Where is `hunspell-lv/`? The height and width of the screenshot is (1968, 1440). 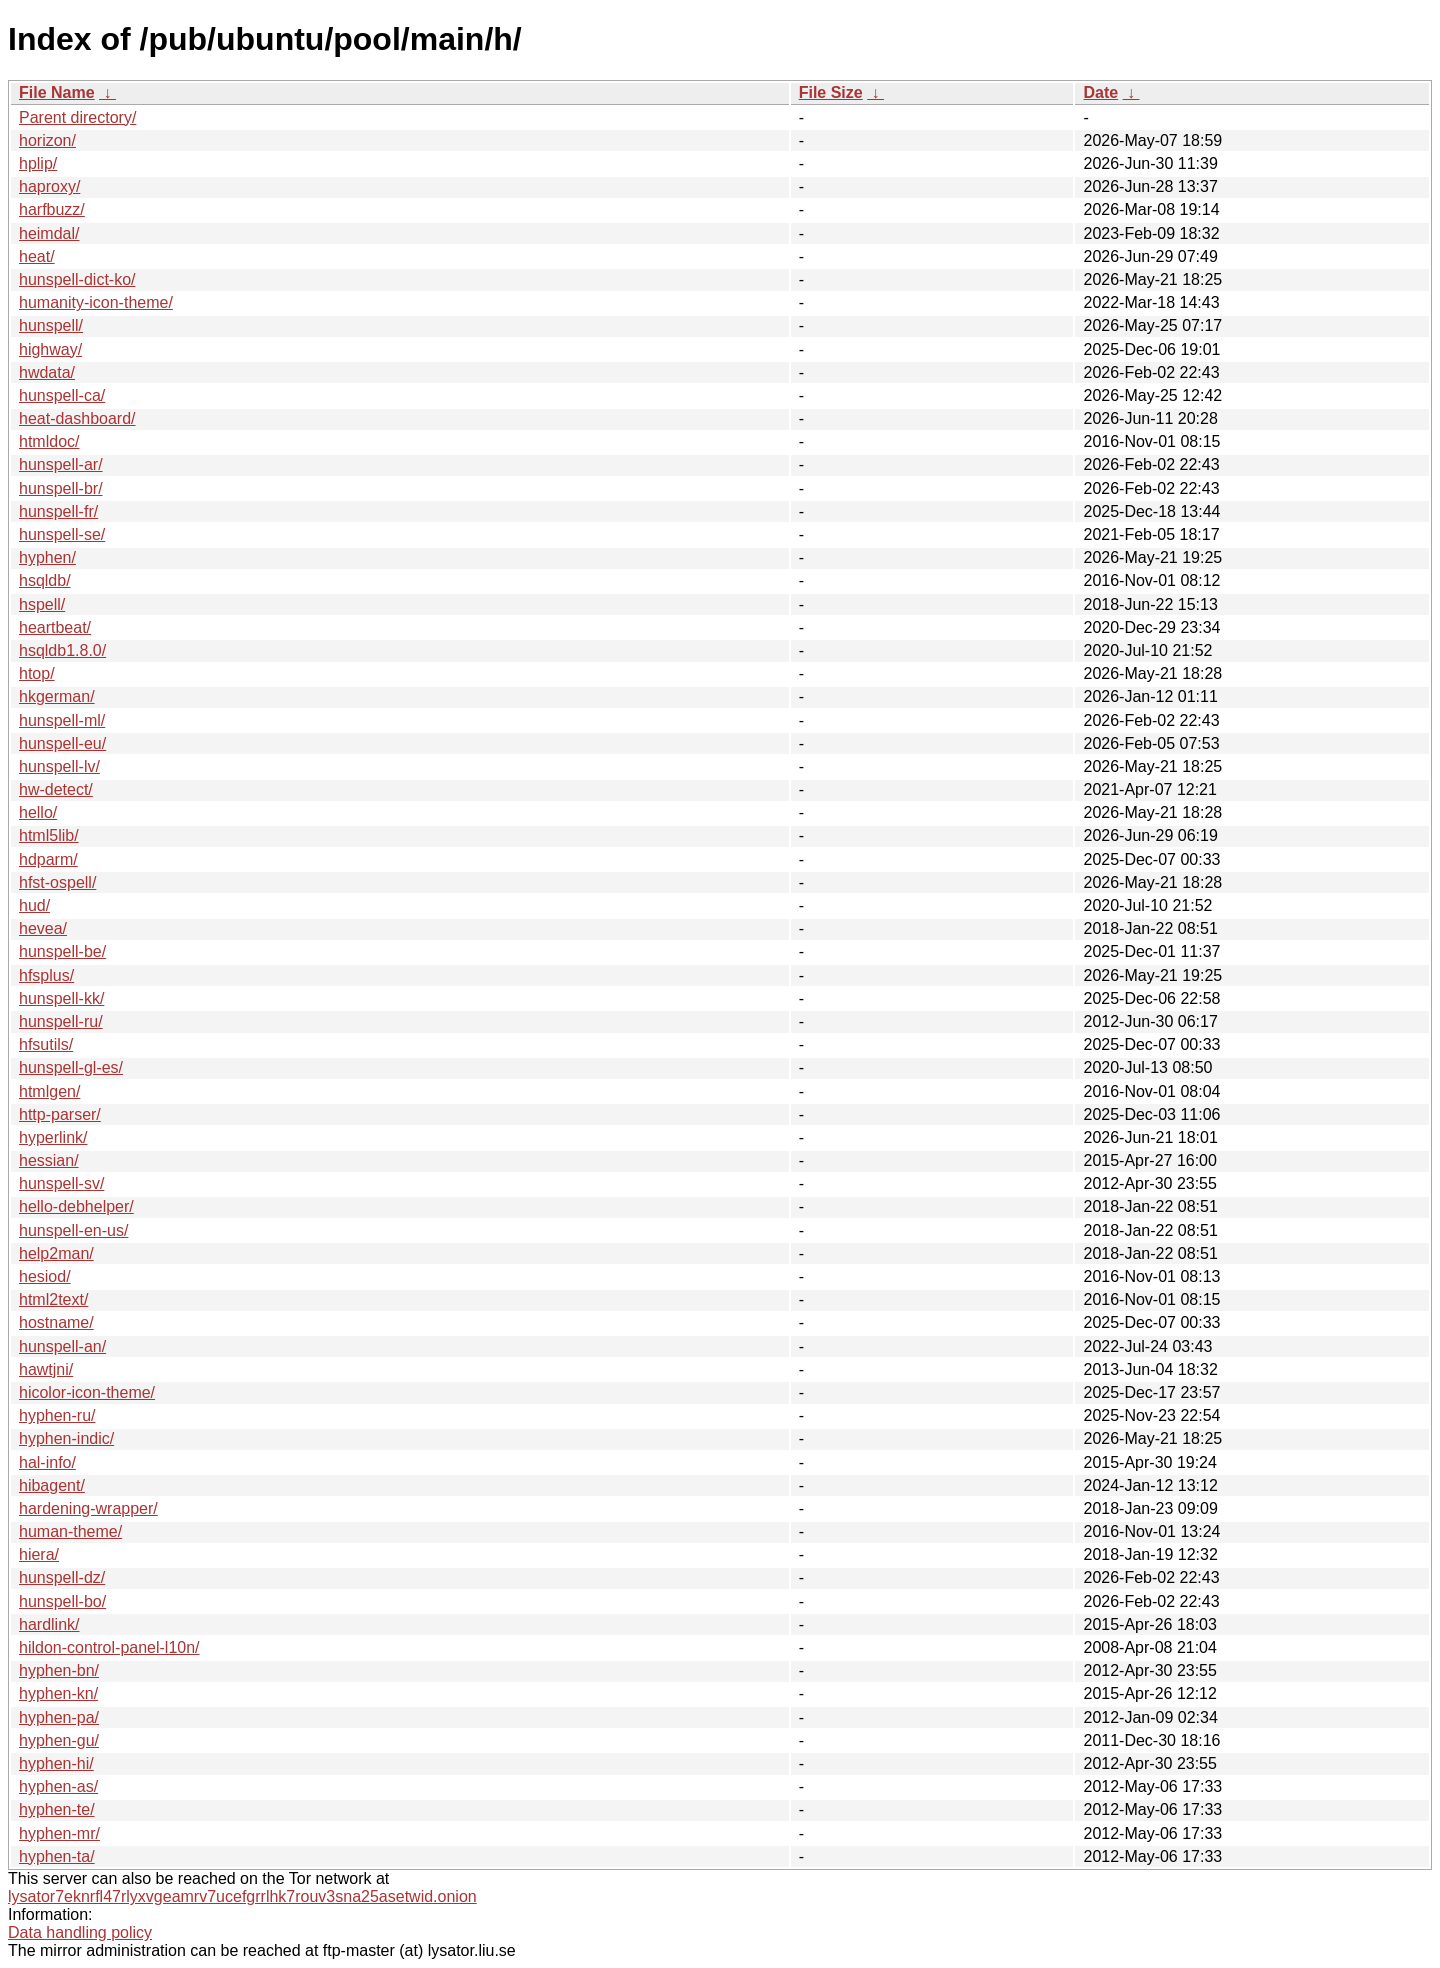
hunspell-lv/ is located at coordinates (59, 766).